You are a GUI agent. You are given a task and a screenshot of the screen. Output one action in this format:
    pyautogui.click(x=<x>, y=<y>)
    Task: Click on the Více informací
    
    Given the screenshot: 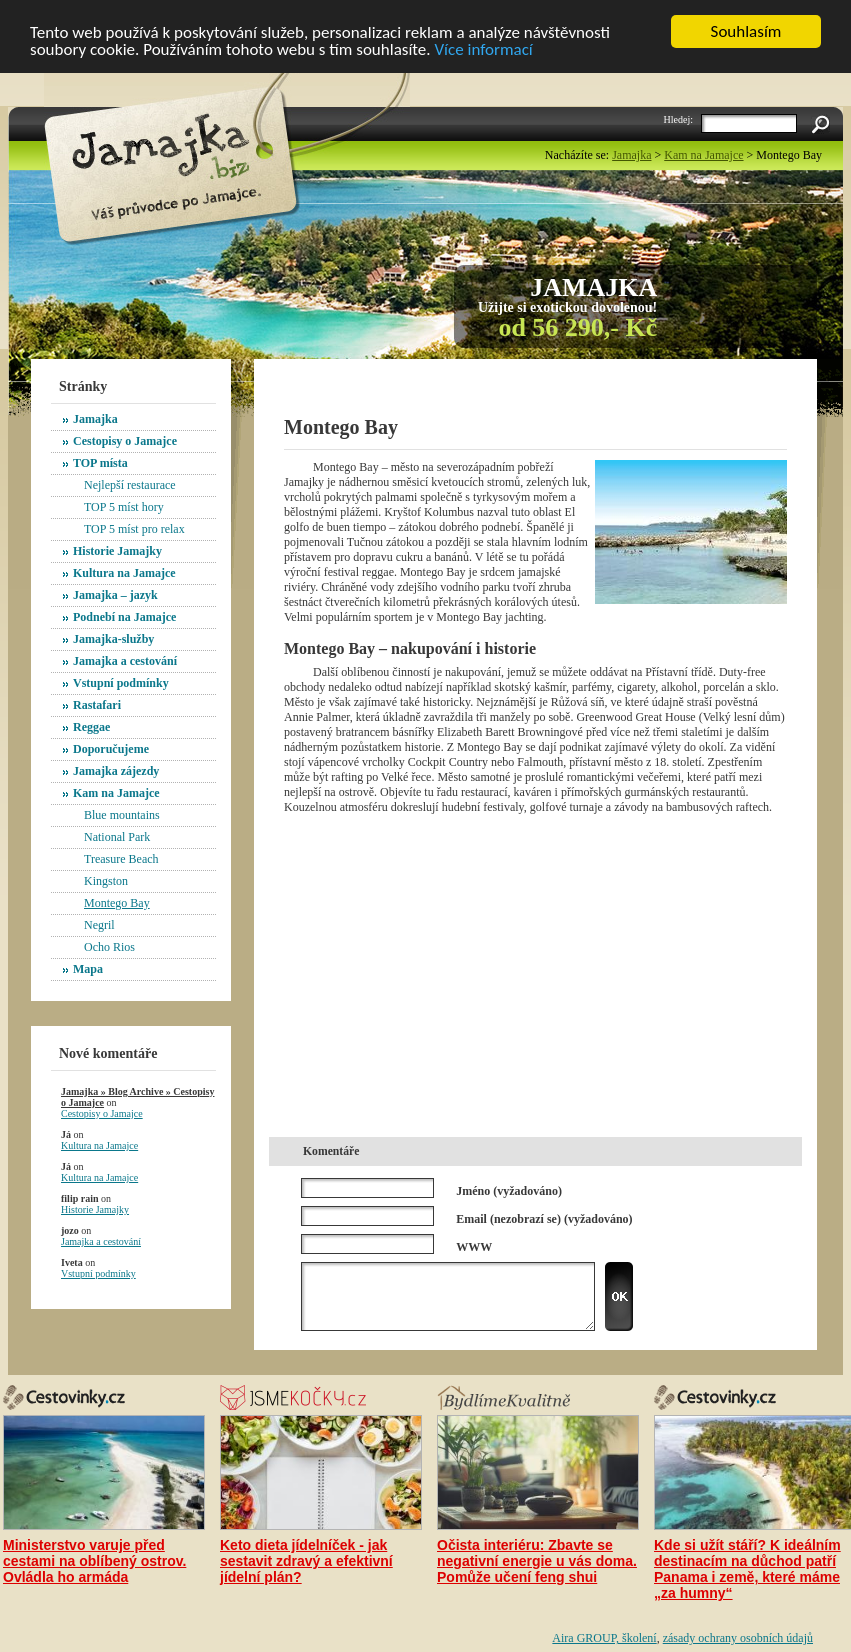 What is the action you would take?
    pyautogui.click(x=483, y=49)
    